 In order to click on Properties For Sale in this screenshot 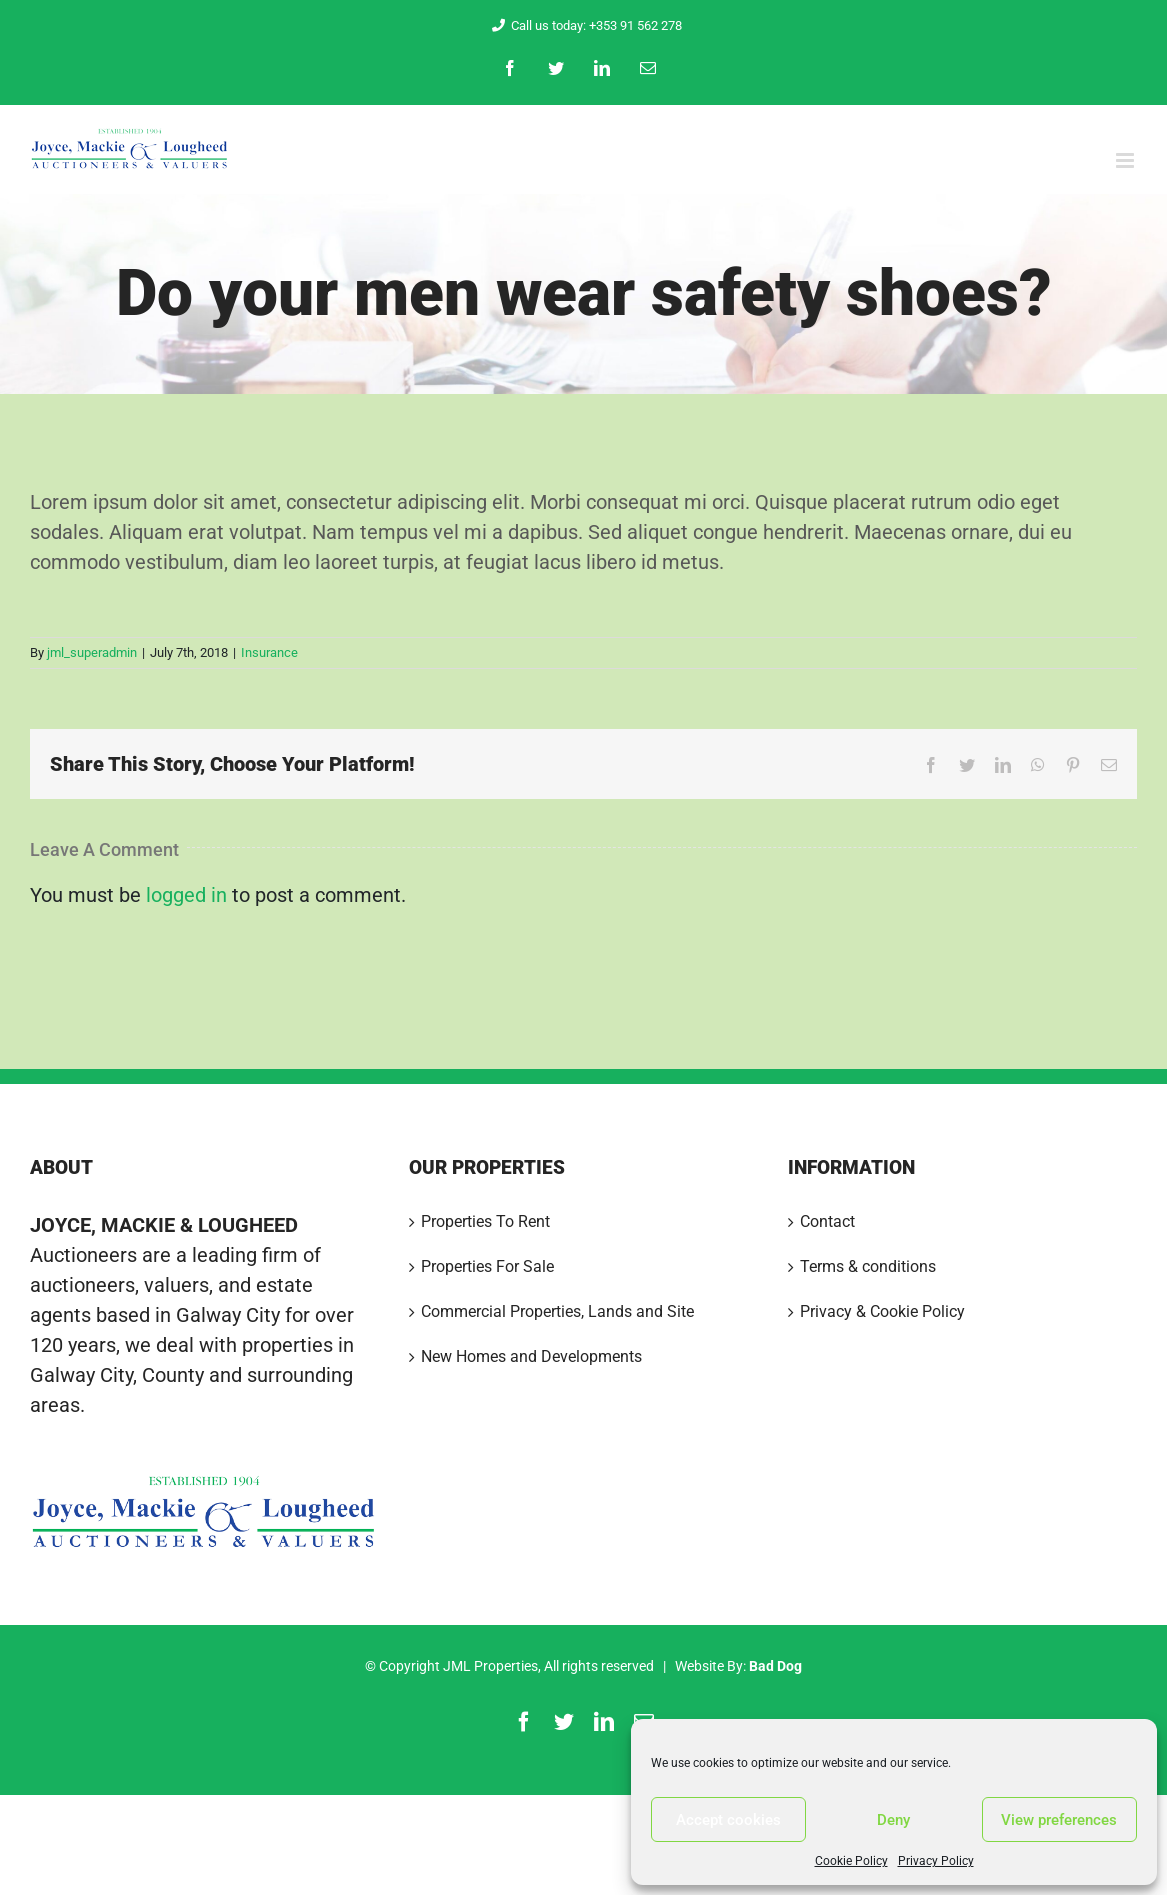, I will do `click(487, 1266)`.